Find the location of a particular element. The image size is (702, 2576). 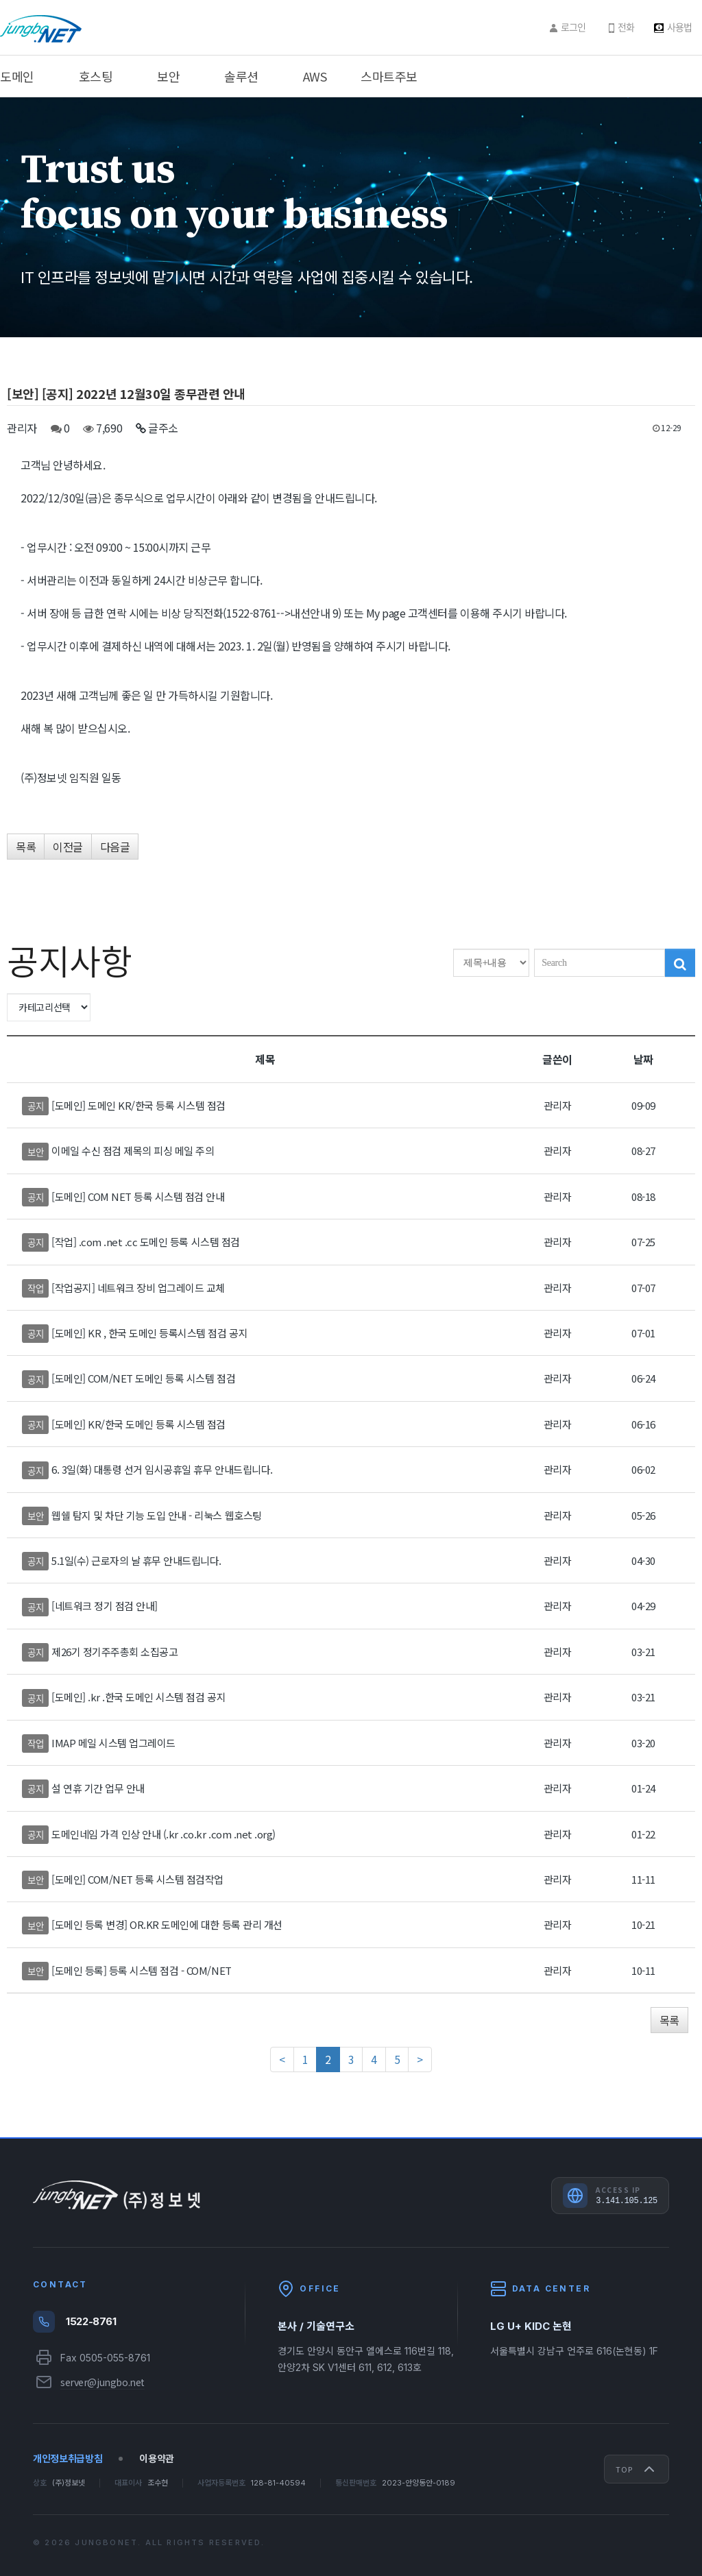

[도메인 등록] 등록 시스템 점검 - COM/NET is located at coordinates (141, 1970).